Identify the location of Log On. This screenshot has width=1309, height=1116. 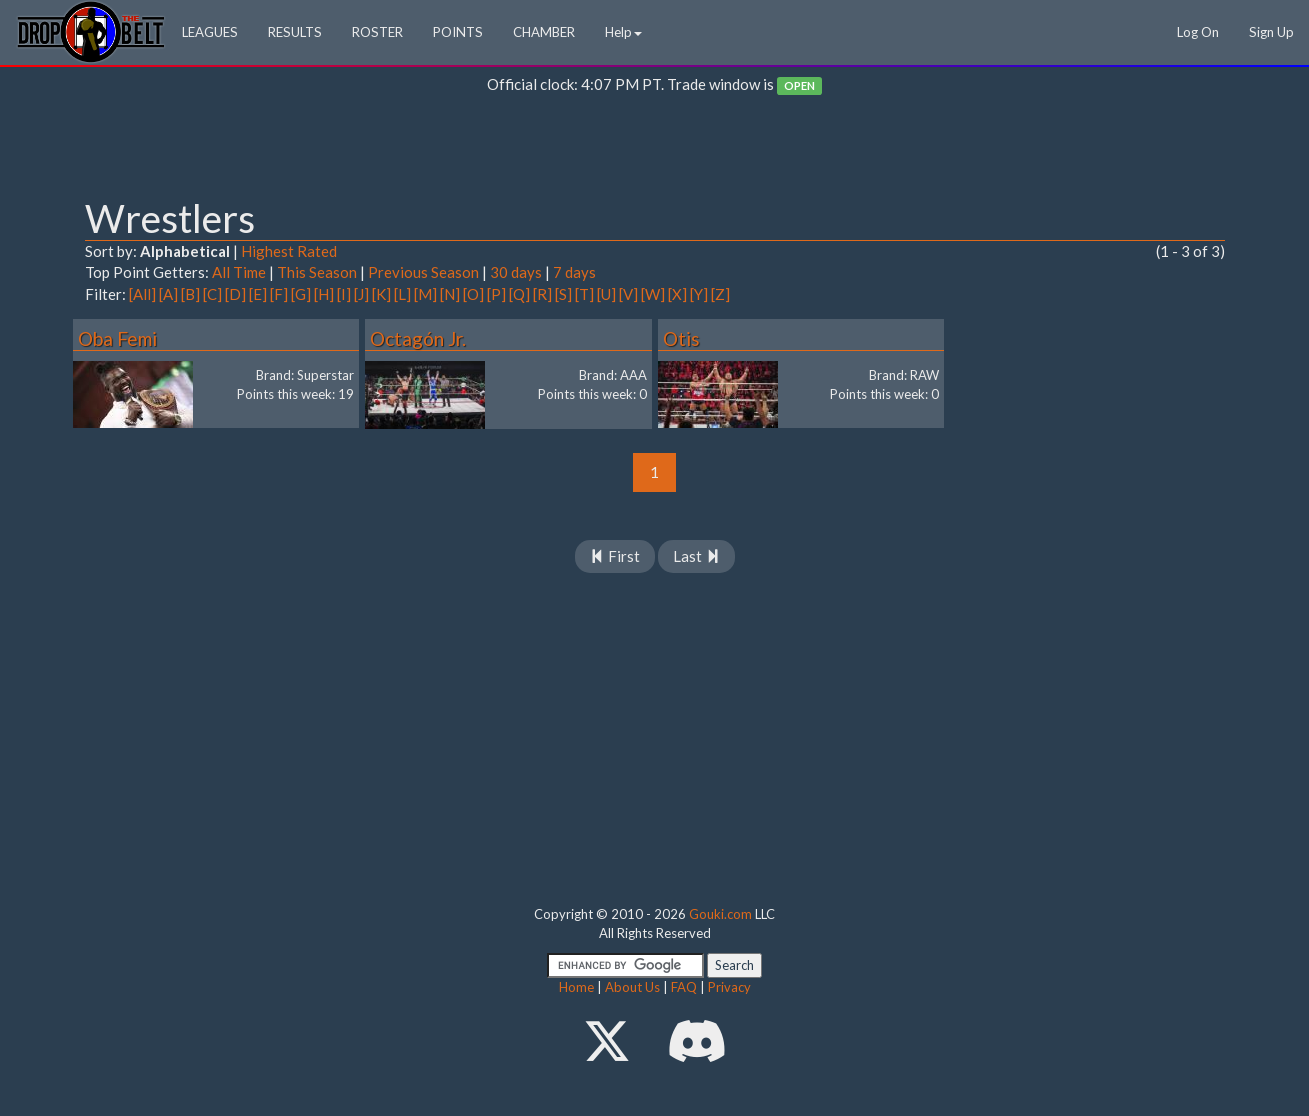
(1198, 32).